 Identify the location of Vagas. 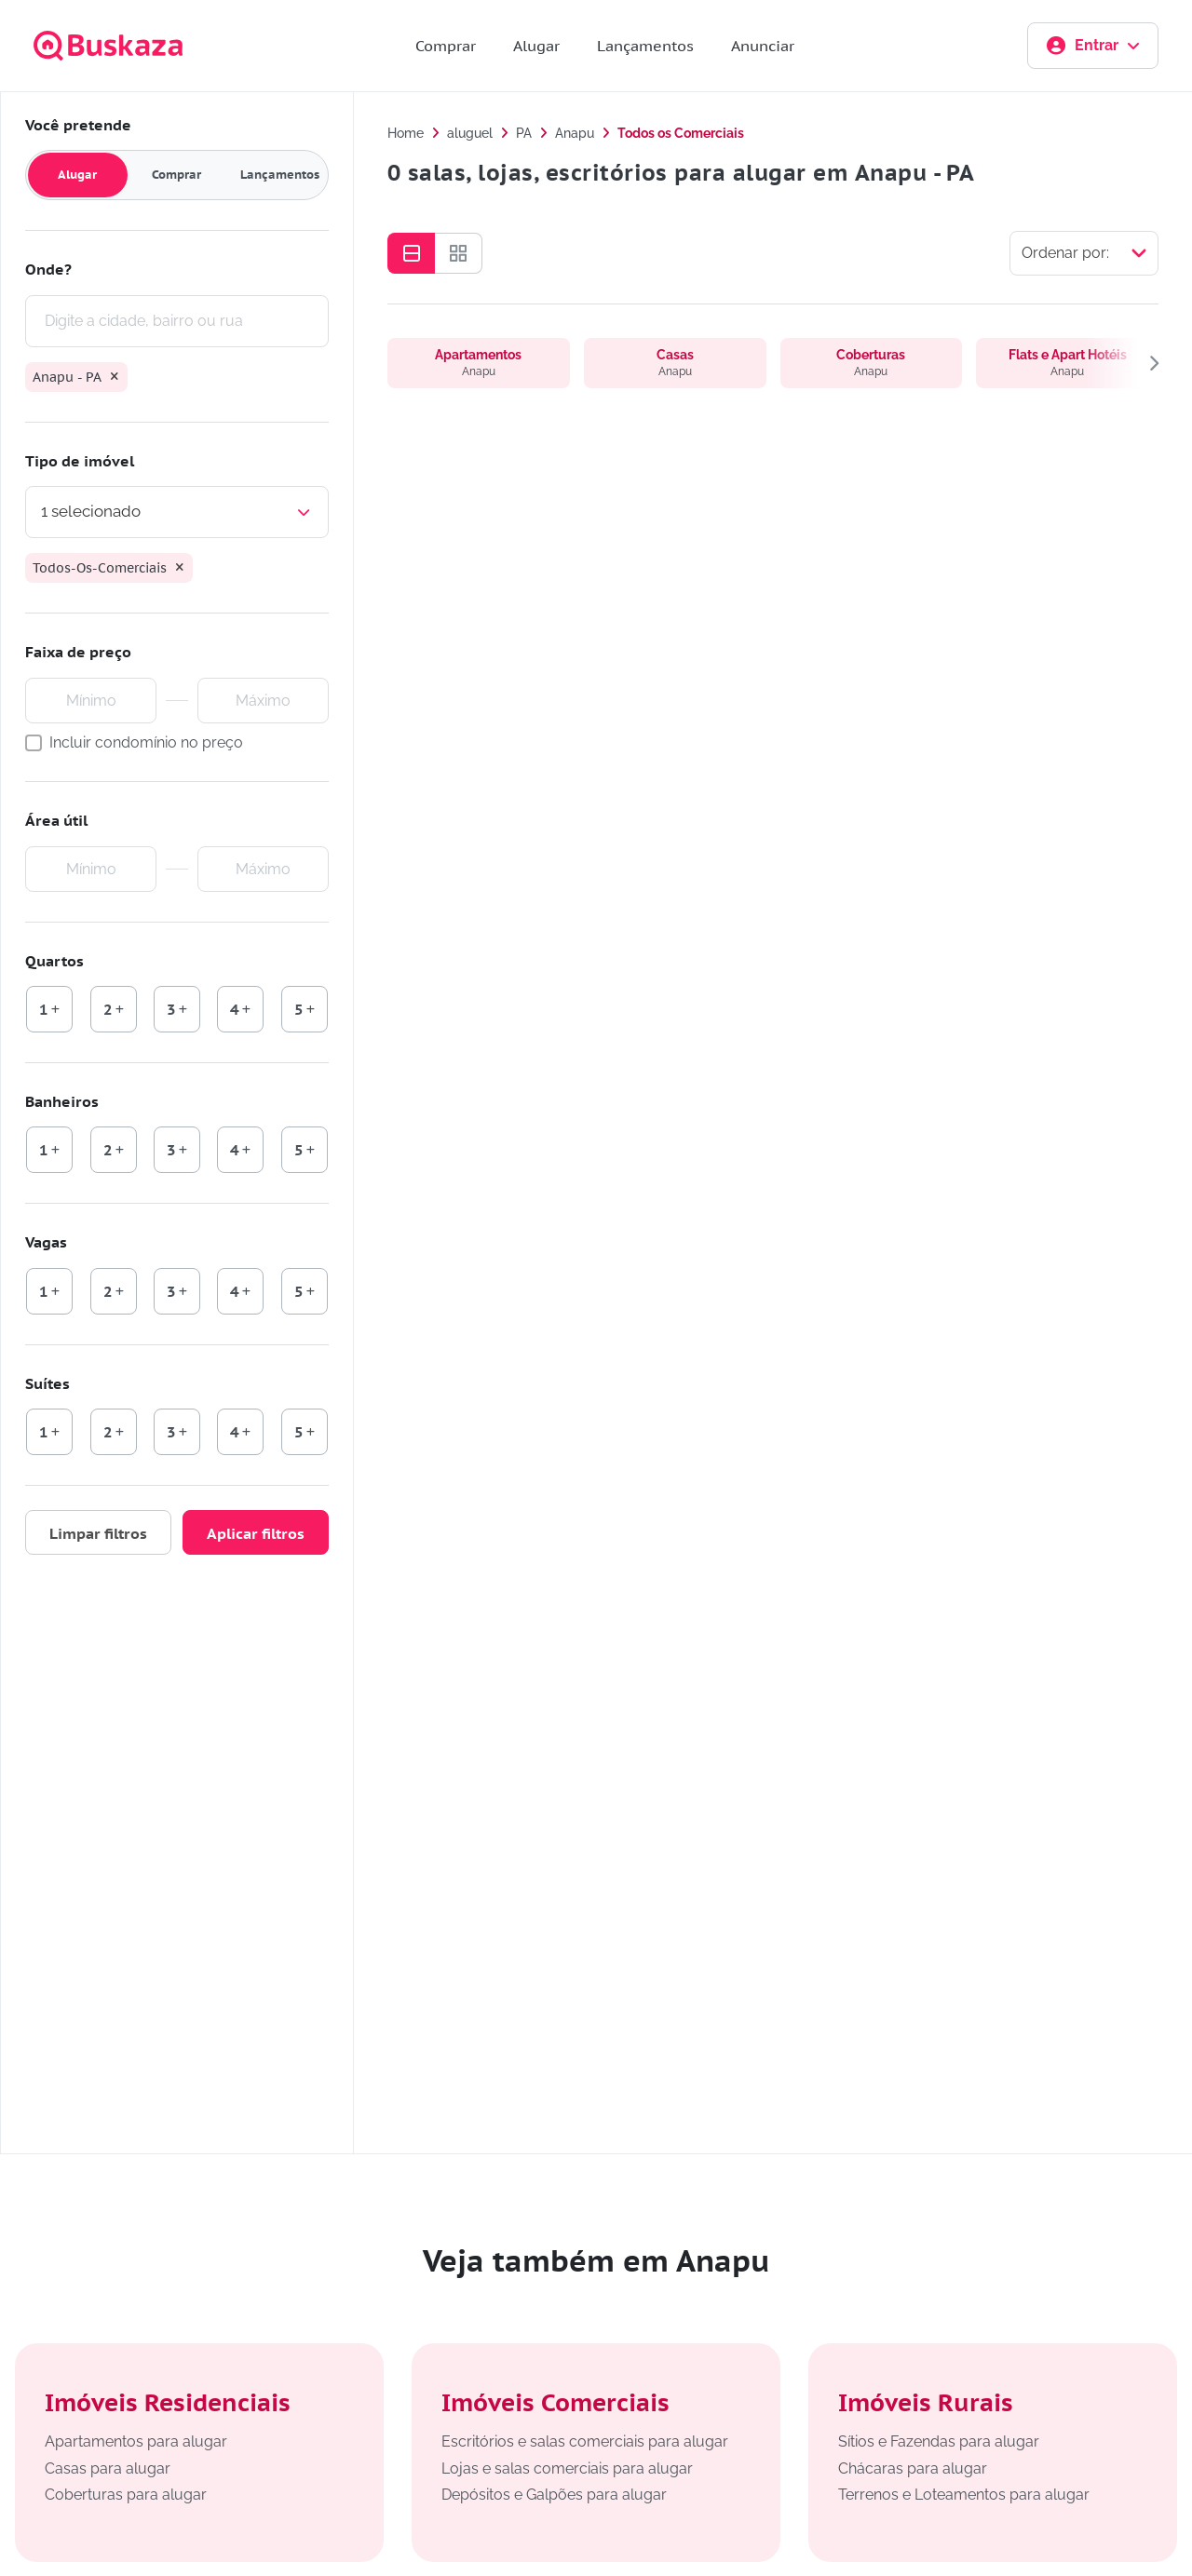
(46, 1242).